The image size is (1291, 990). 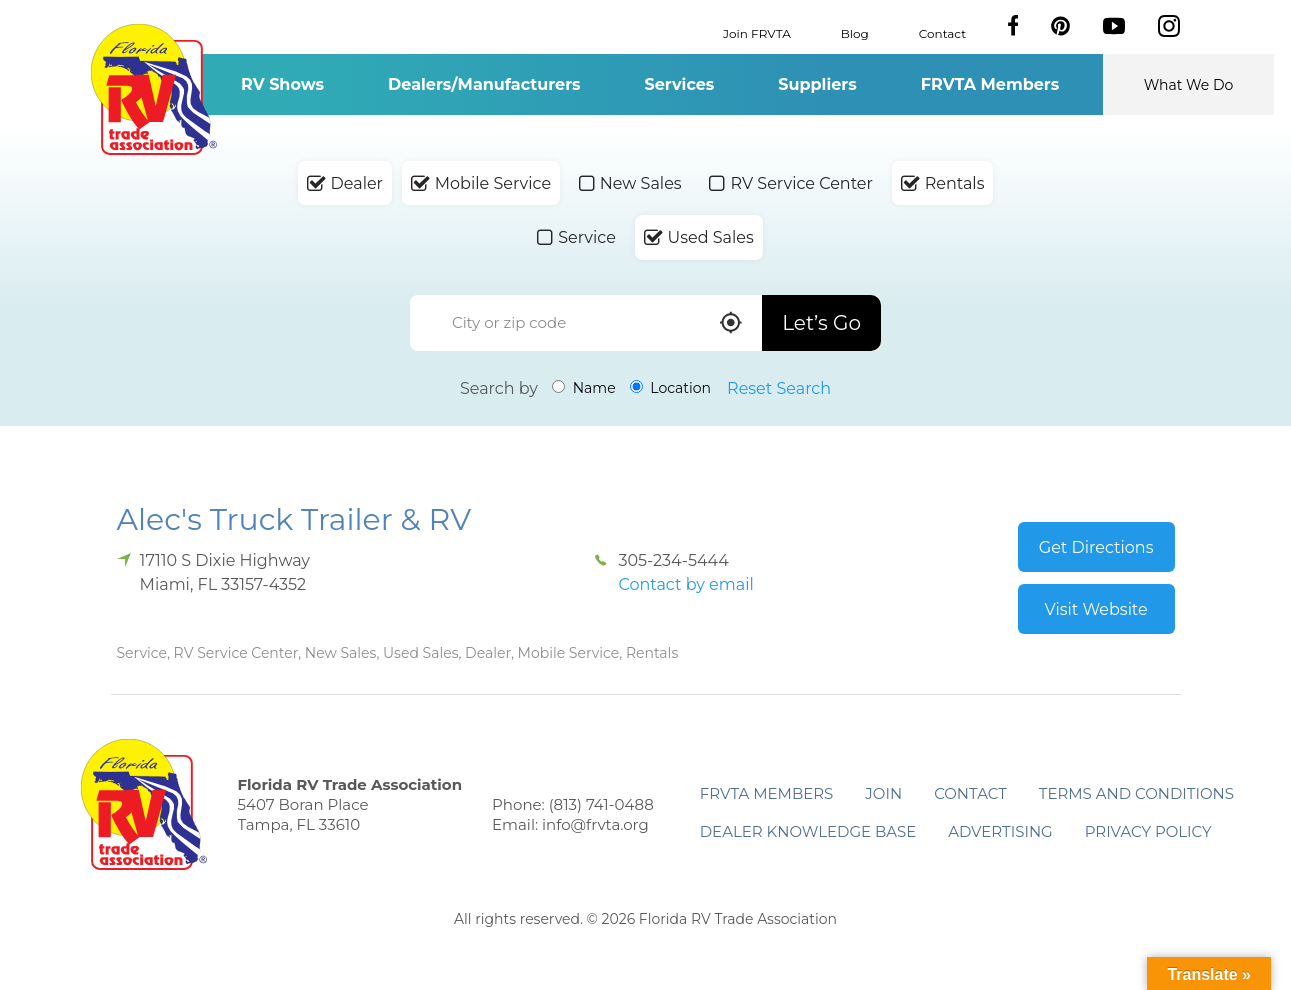 What do you see at coordinates (990, 84) in the screenshot?
I see `FRVTA Members` at bounding box center [990, 84].